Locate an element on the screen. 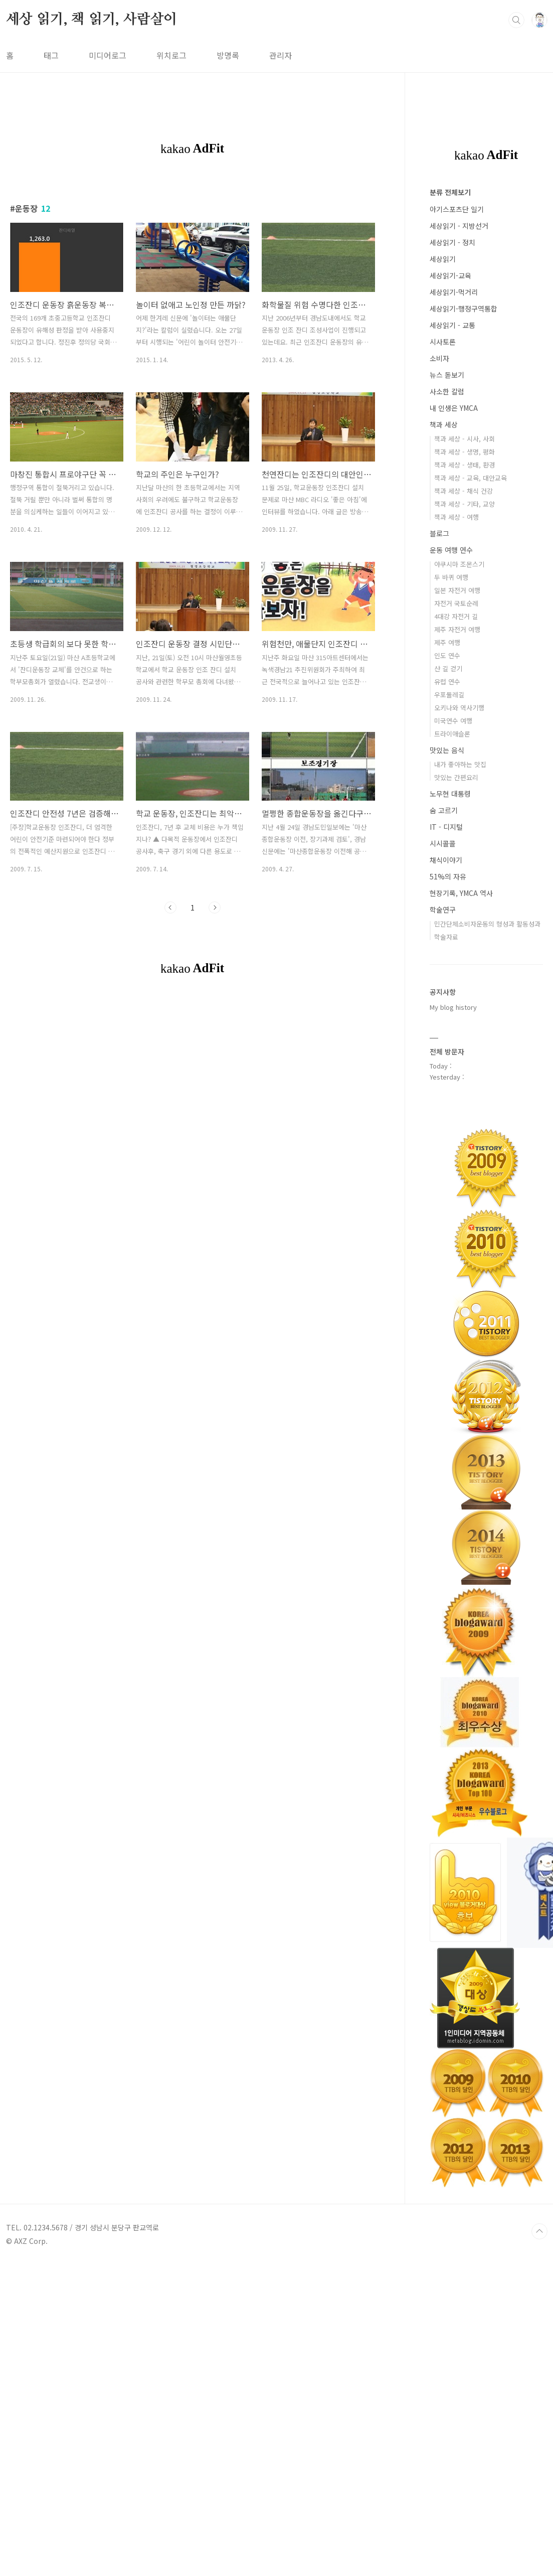 The width and height of the screenshot is (553, 2576). 트라이애슬론 is located at coordinates (452, 733).